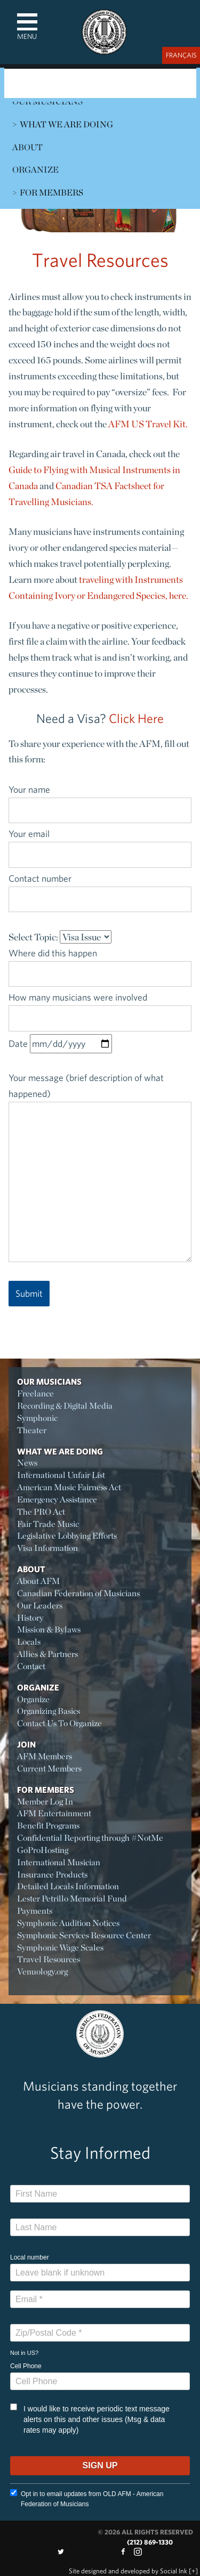  I want to click on Organizing Basics, so click(48, 1711).